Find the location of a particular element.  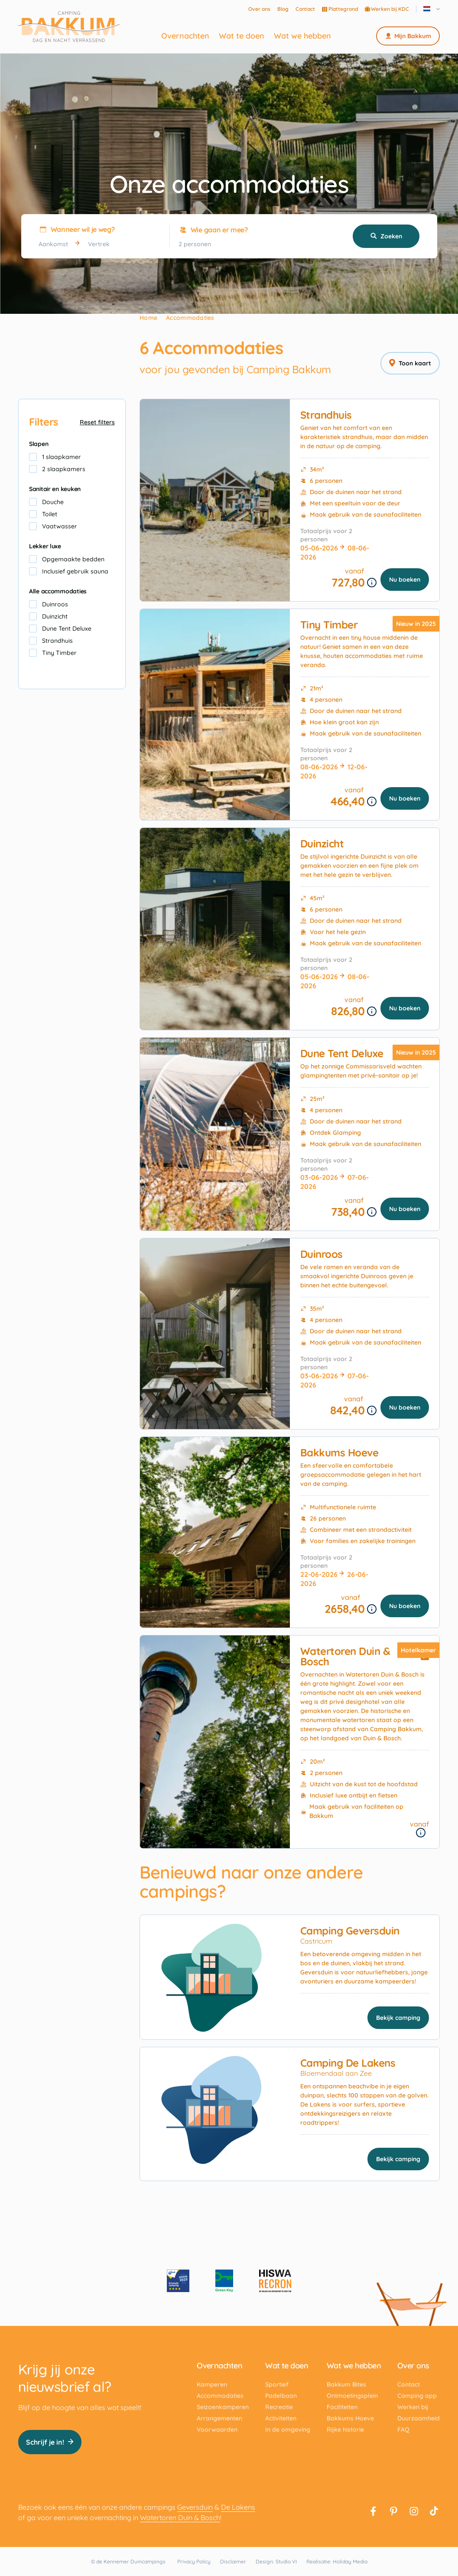

Padelbaan is located at coordinates (281, 2396).